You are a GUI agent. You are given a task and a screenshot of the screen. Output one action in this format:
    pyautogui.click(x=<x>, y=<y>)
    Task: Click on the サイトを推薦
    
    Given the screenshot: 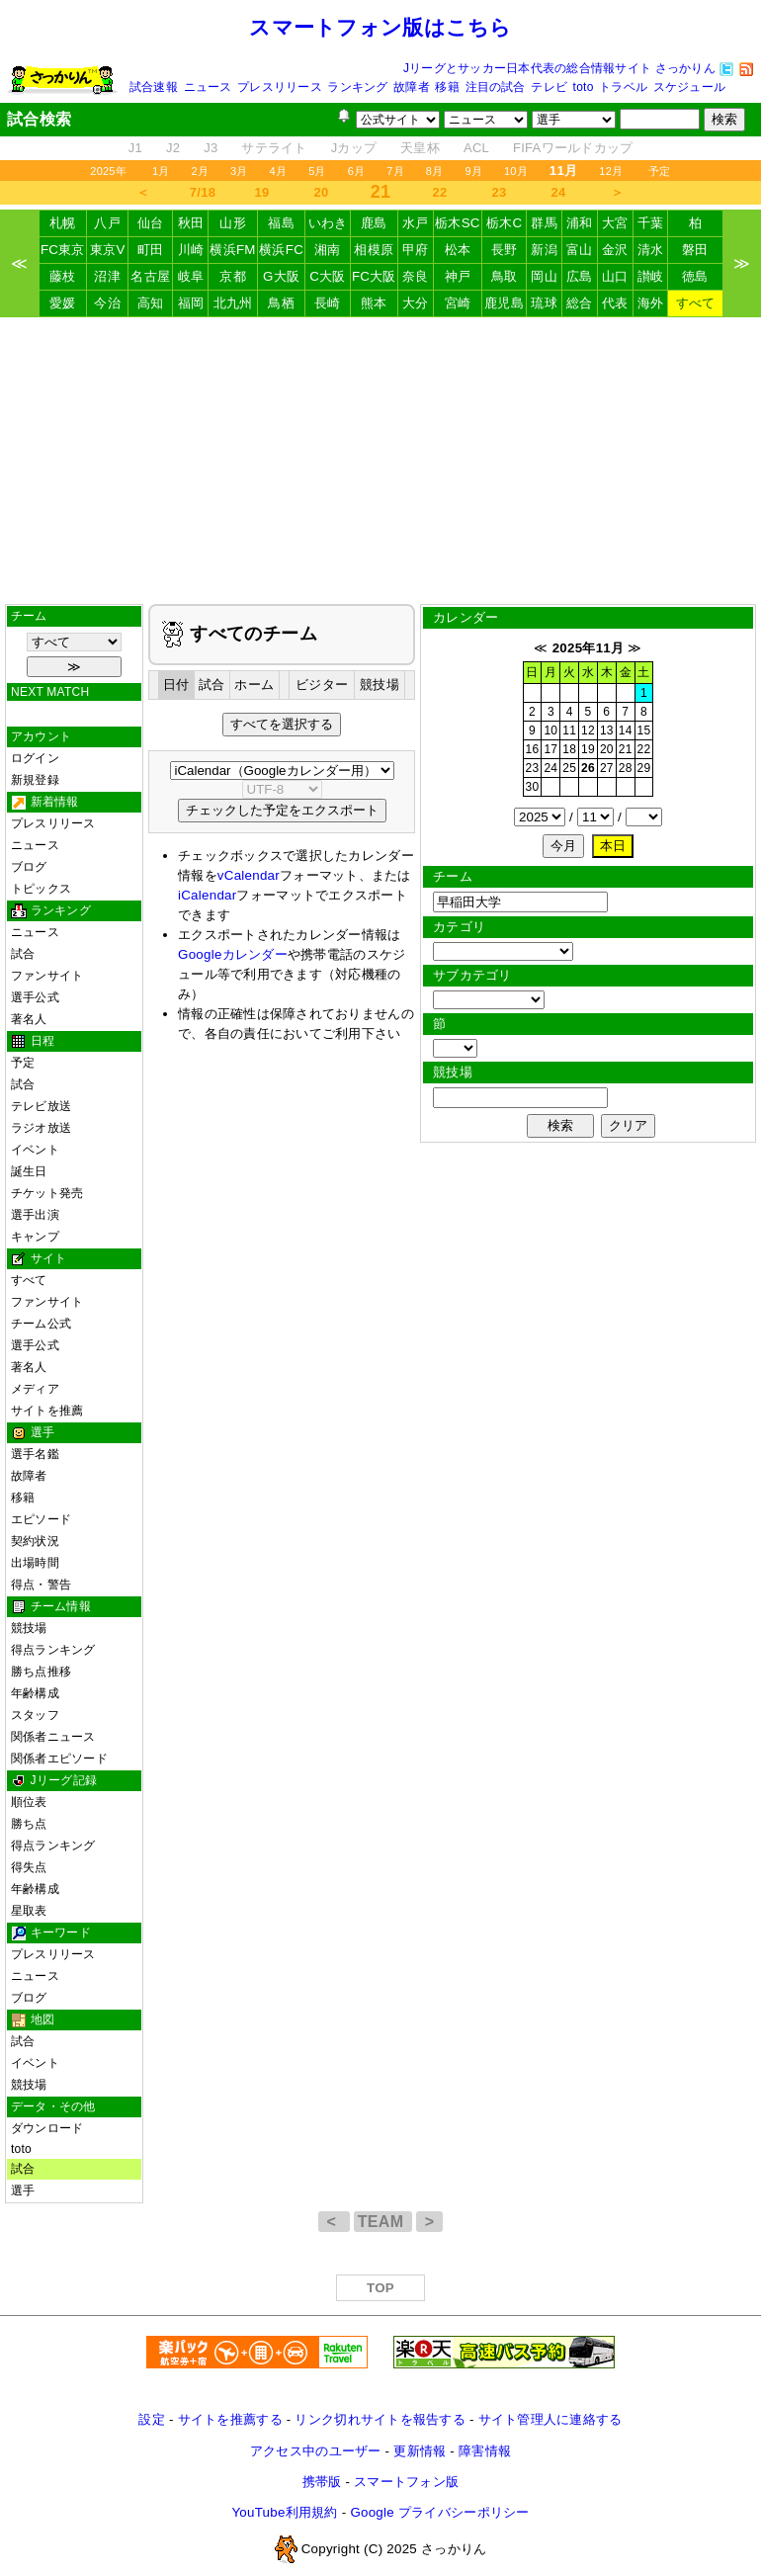 What is the action you would take?
    pyautogui.click(x=47, y=1410)
    